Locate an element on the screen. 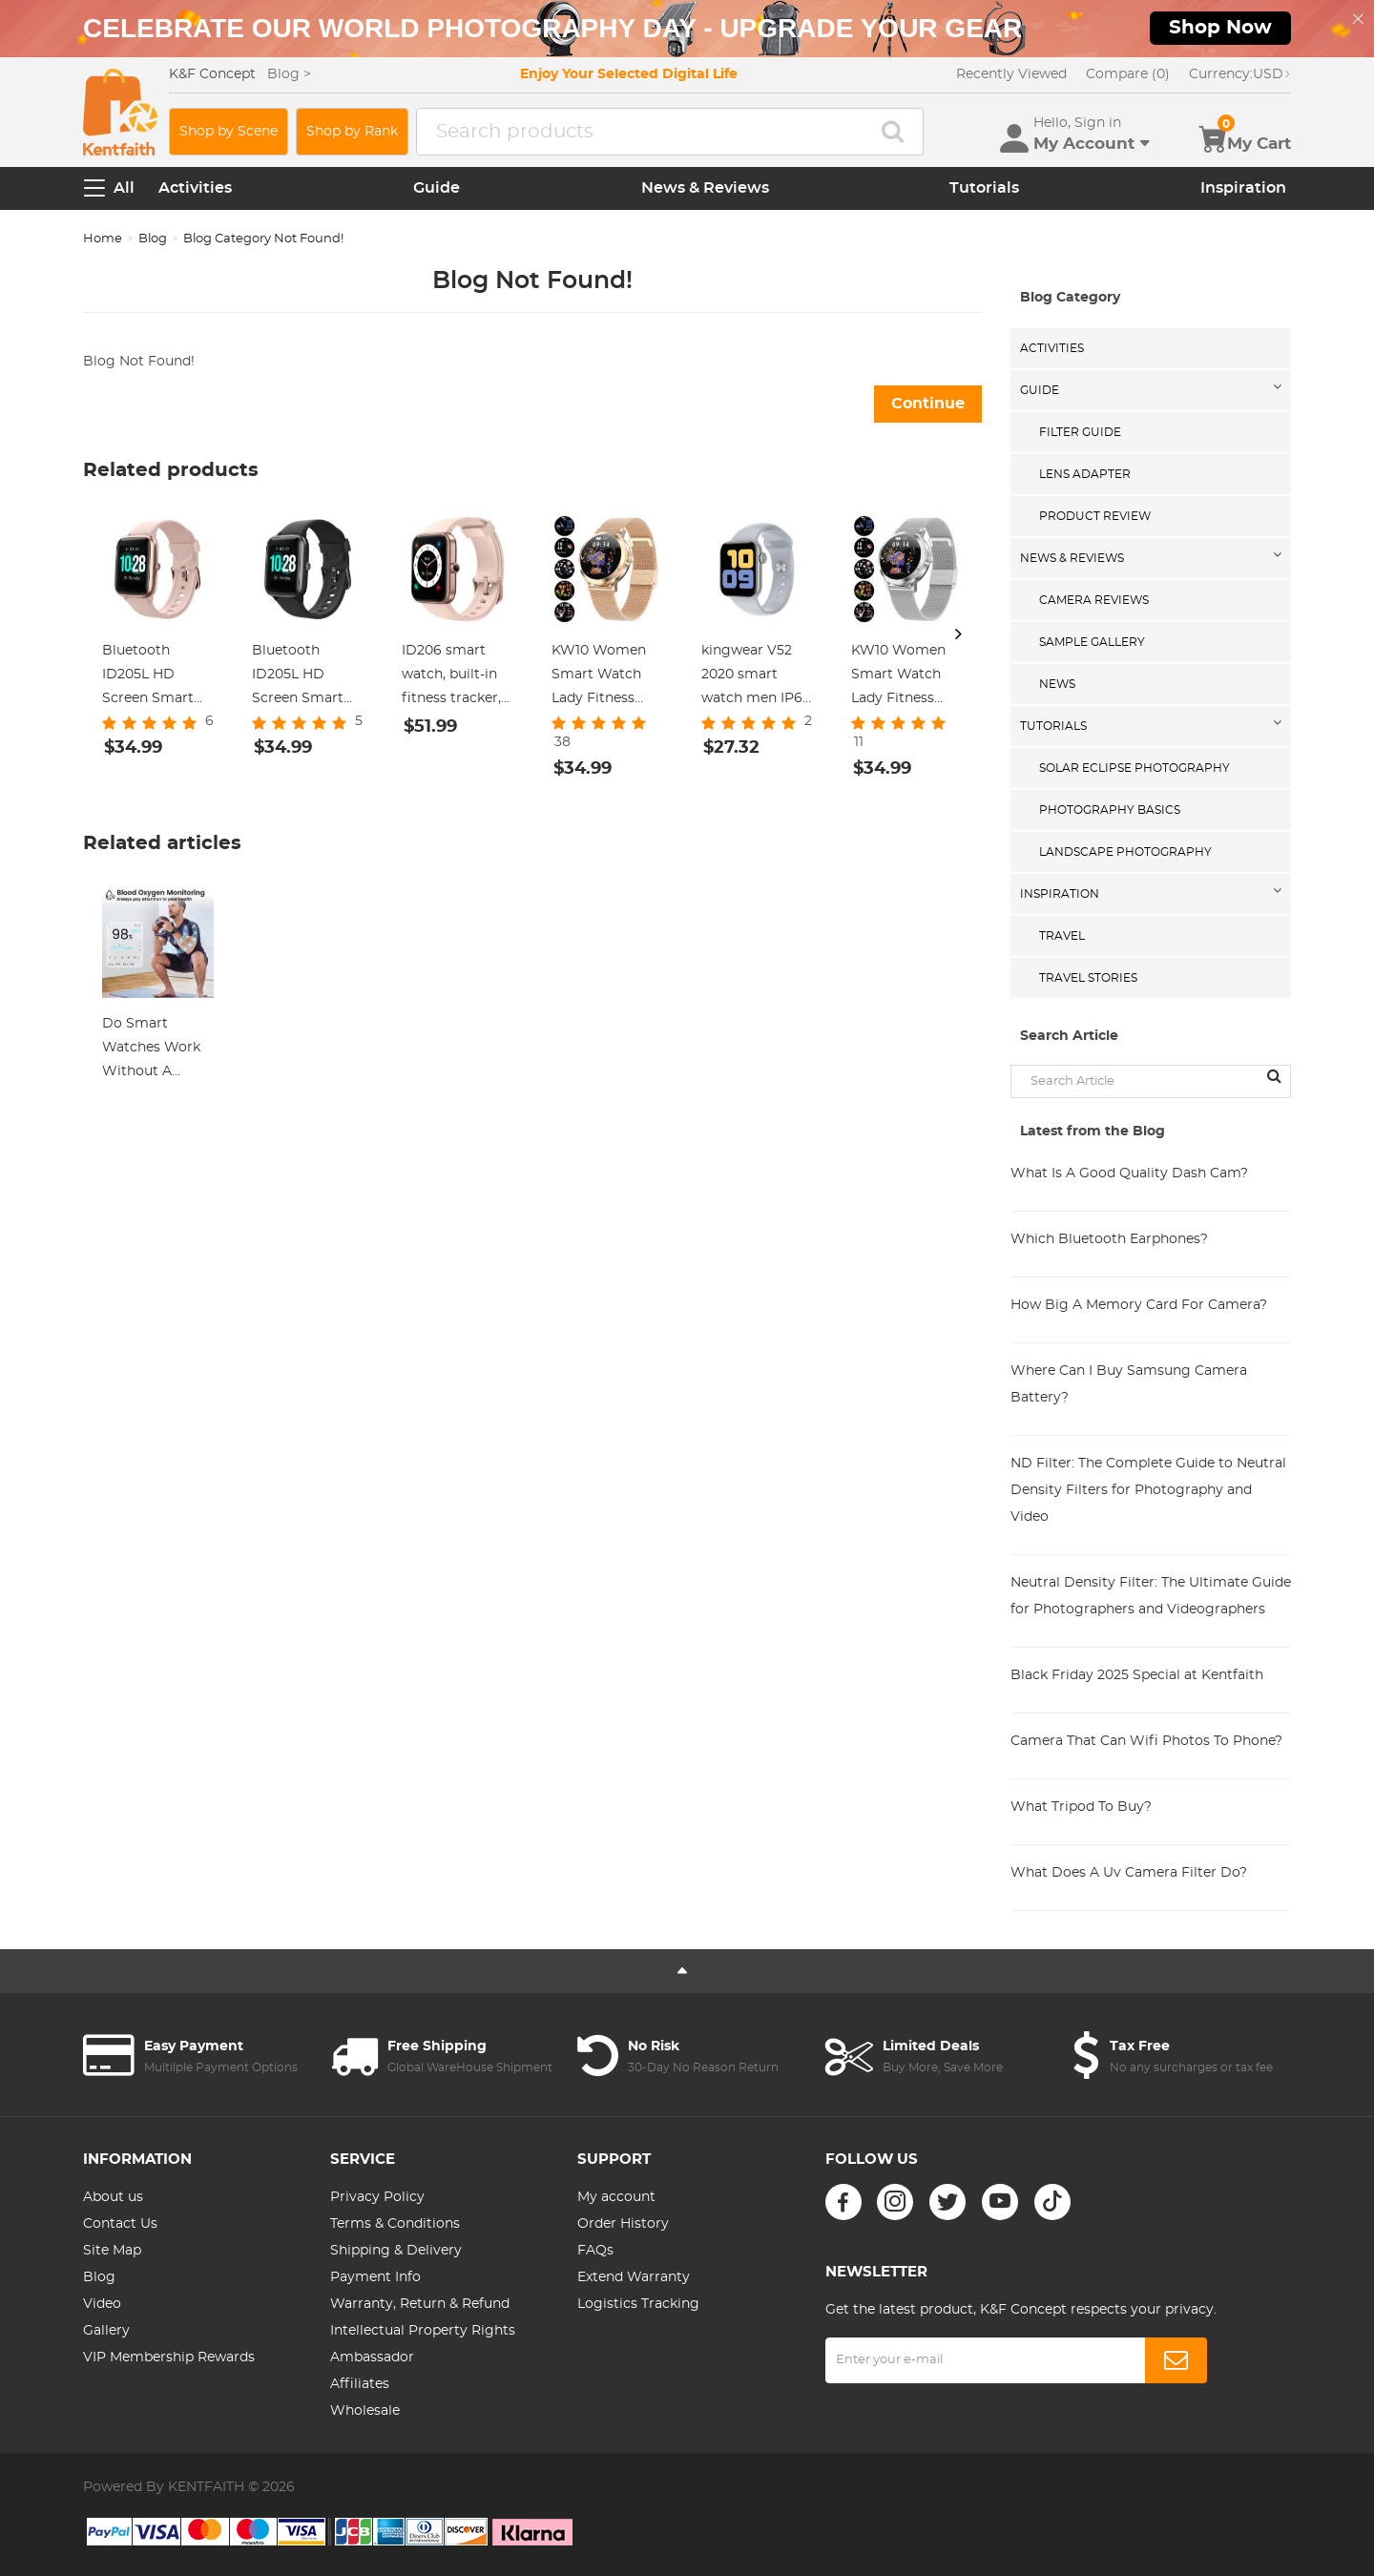  Site Map is located at coordinates (112, 2250).